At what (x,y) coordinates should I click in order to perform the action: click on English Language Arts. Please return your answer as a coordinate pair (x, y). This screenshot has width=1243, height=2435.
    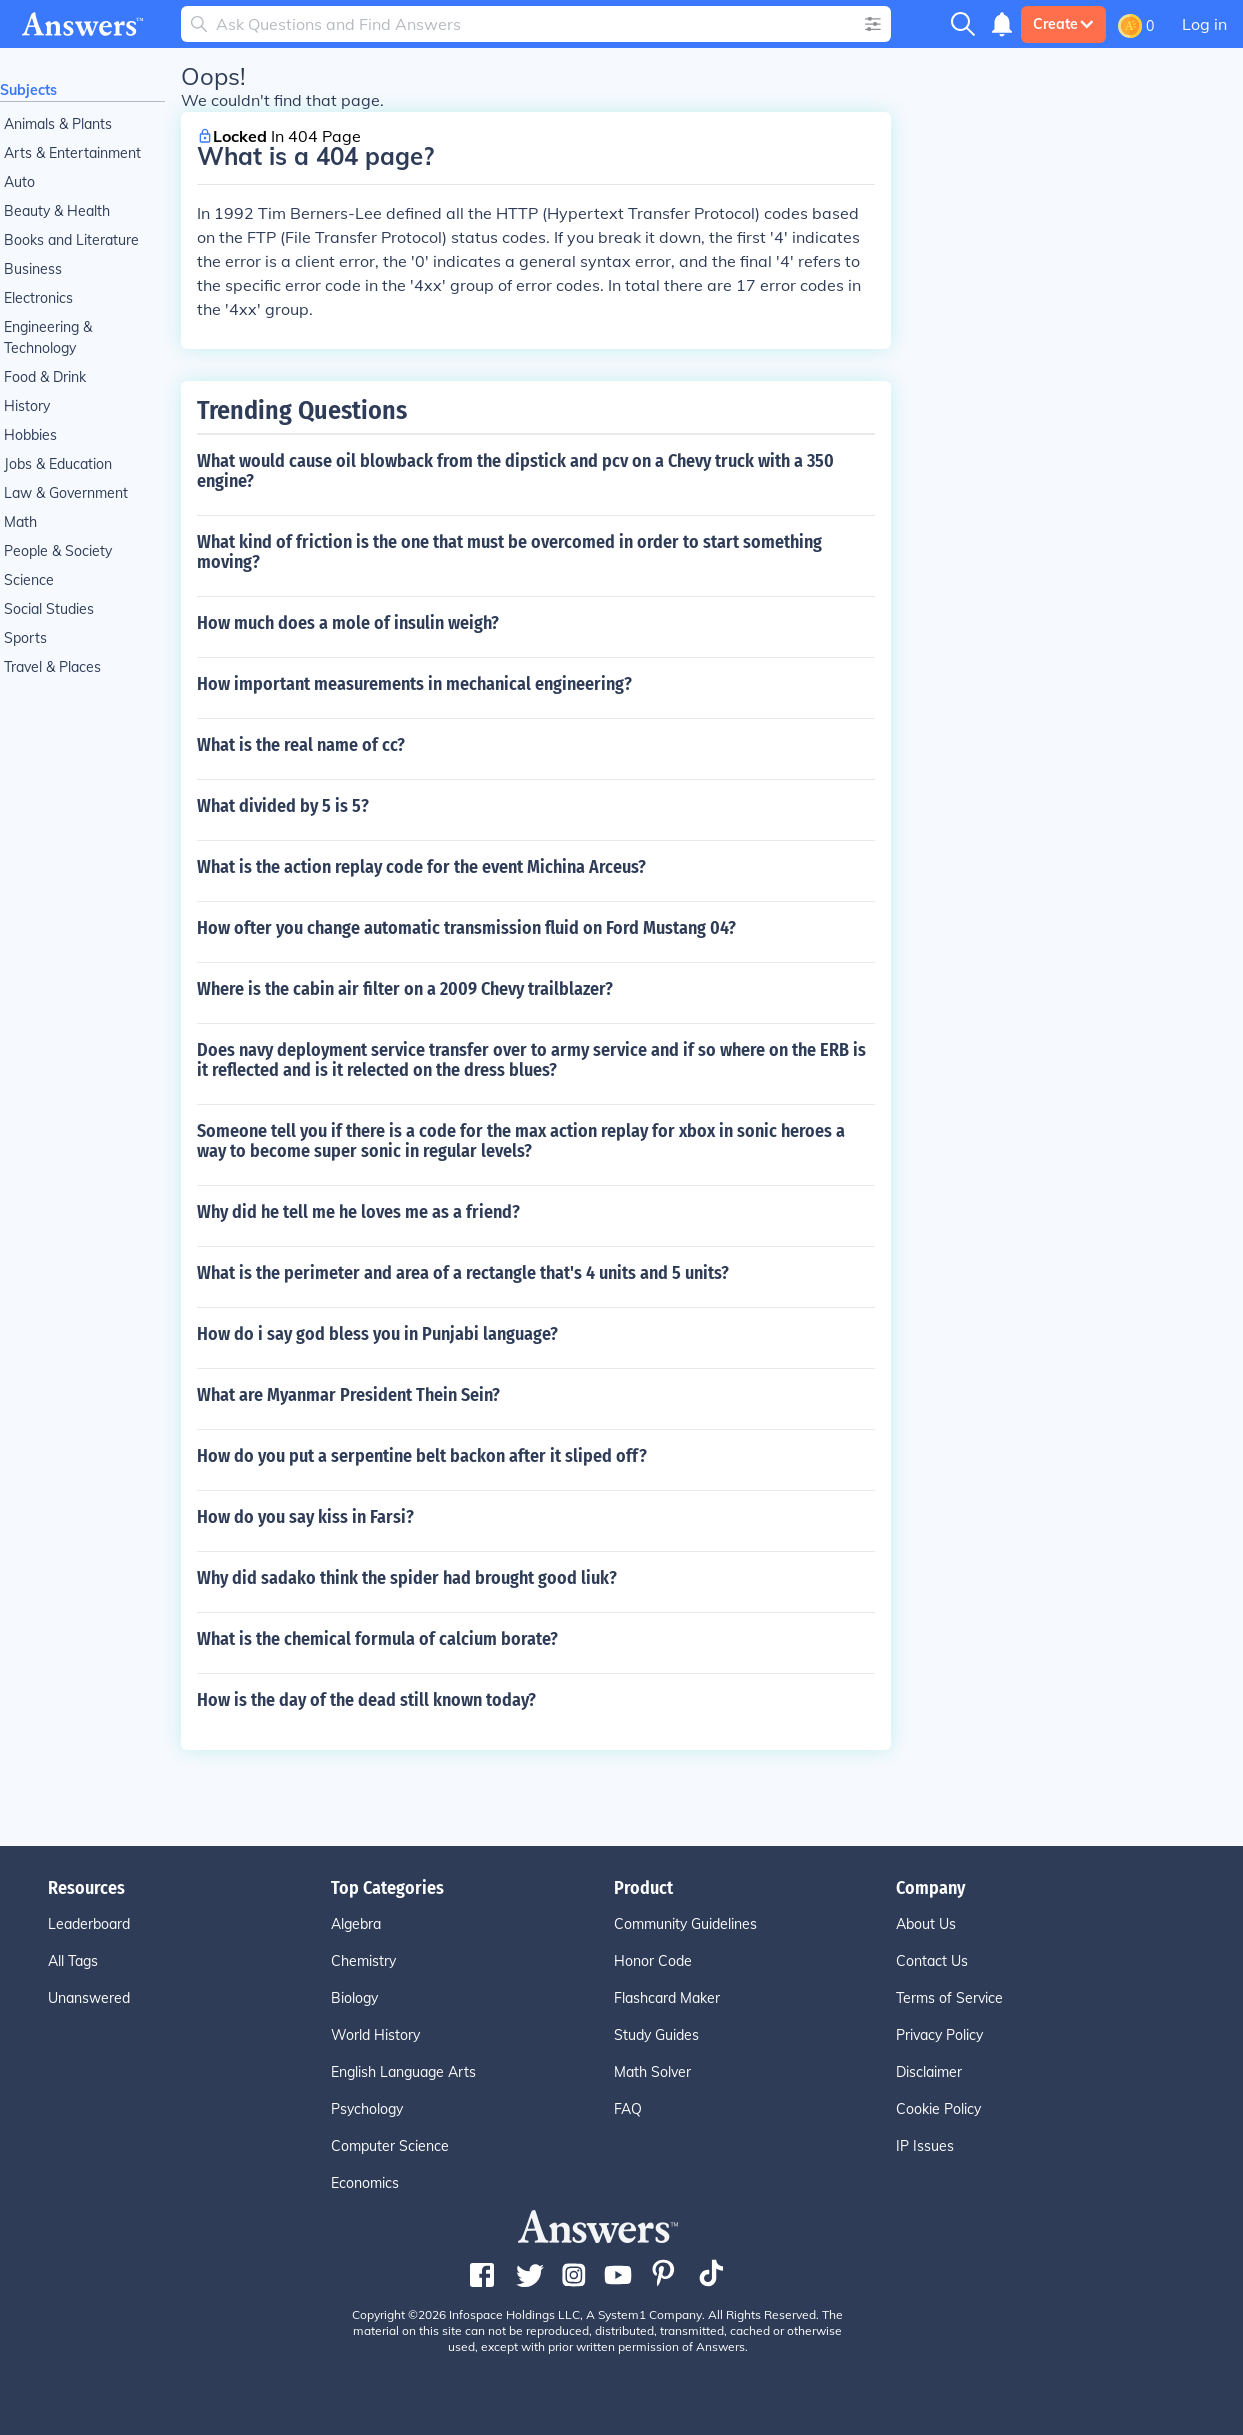
    Looking at the image, I should click on (403, 2072).